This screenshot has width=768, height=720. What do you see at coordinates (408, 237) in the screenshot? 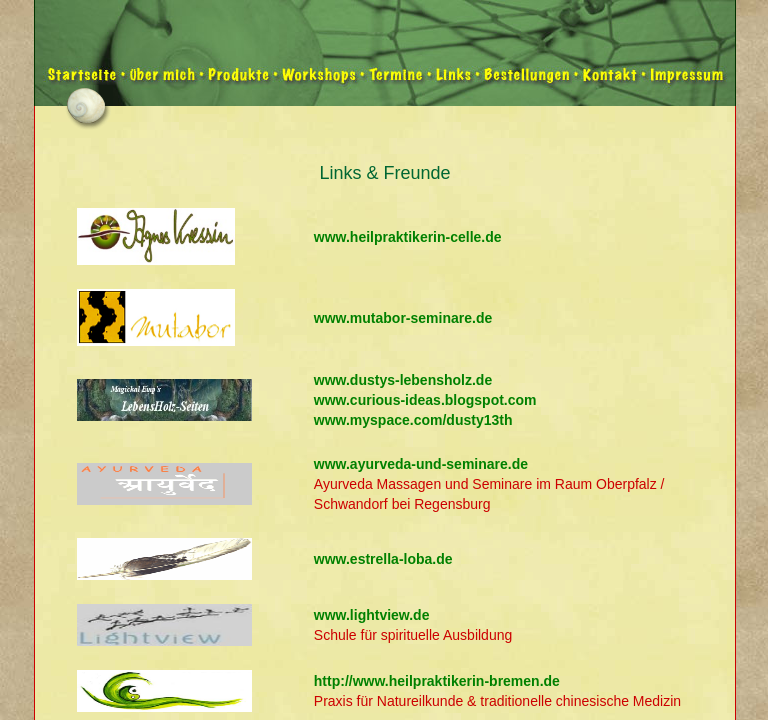
I see `www.heilpraktikerin-celle.de` at bounding box center [408, 237].